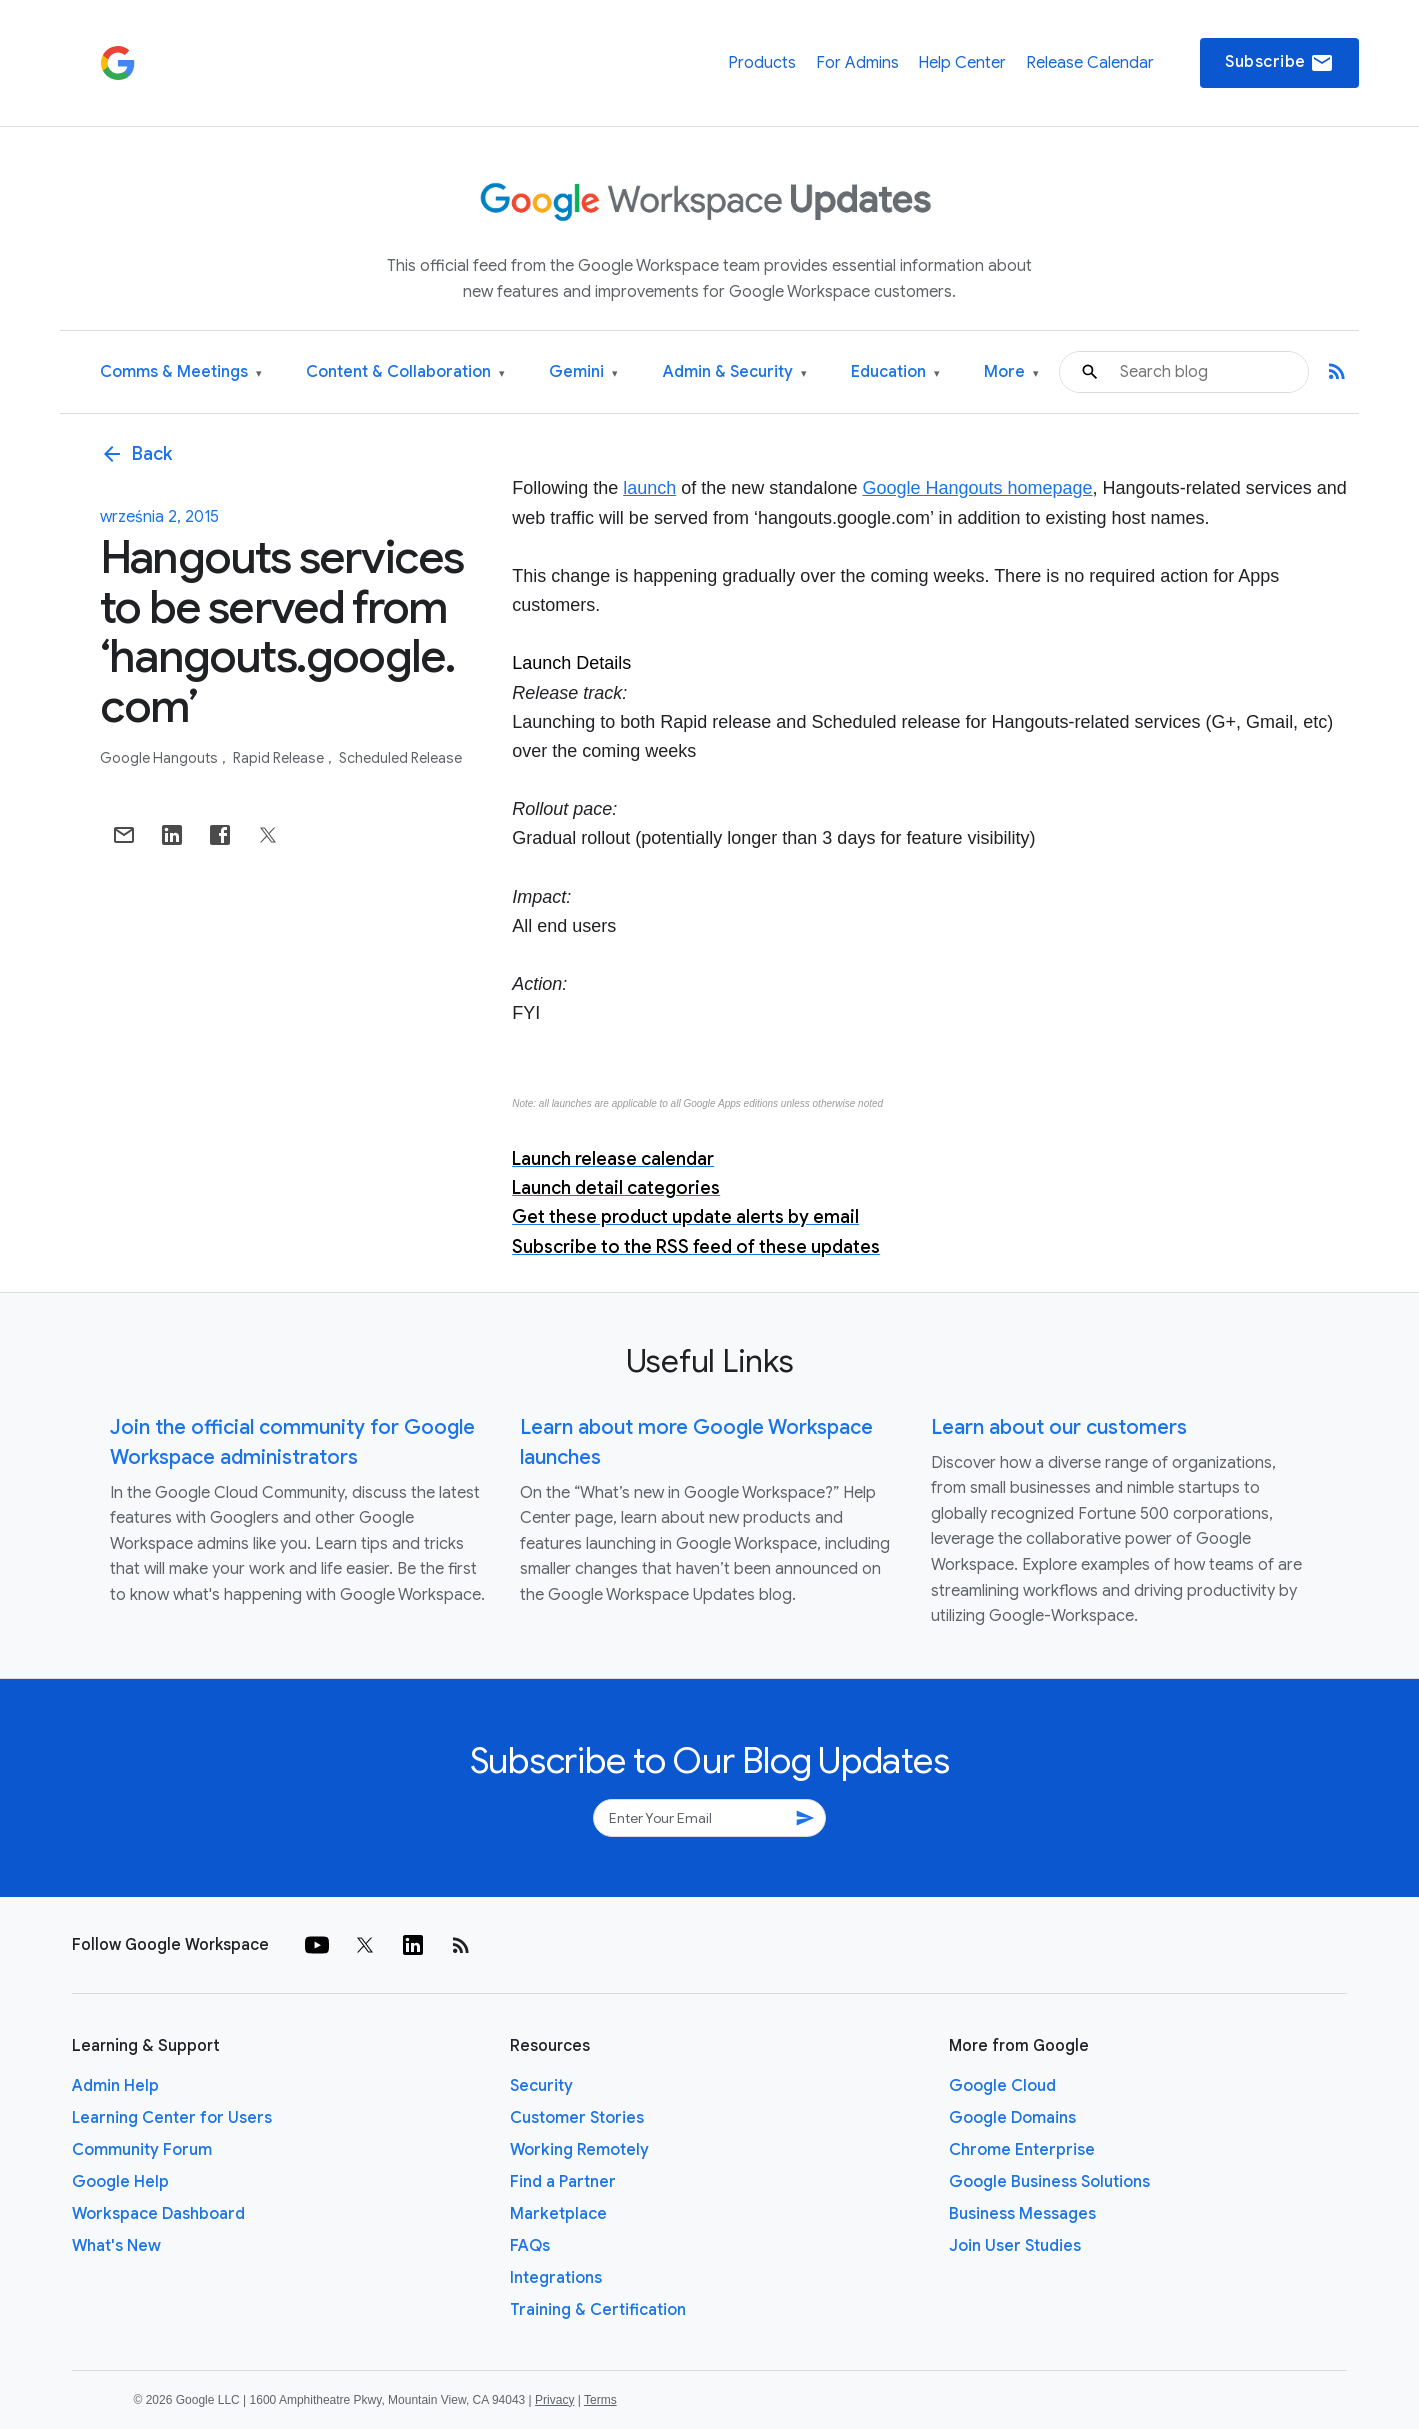 The height and width of the screenshot is (2429, 1419). Describe the element at coordinates (158, 2214) in the screenshot. I see `Workspace Dashboard` at that location.